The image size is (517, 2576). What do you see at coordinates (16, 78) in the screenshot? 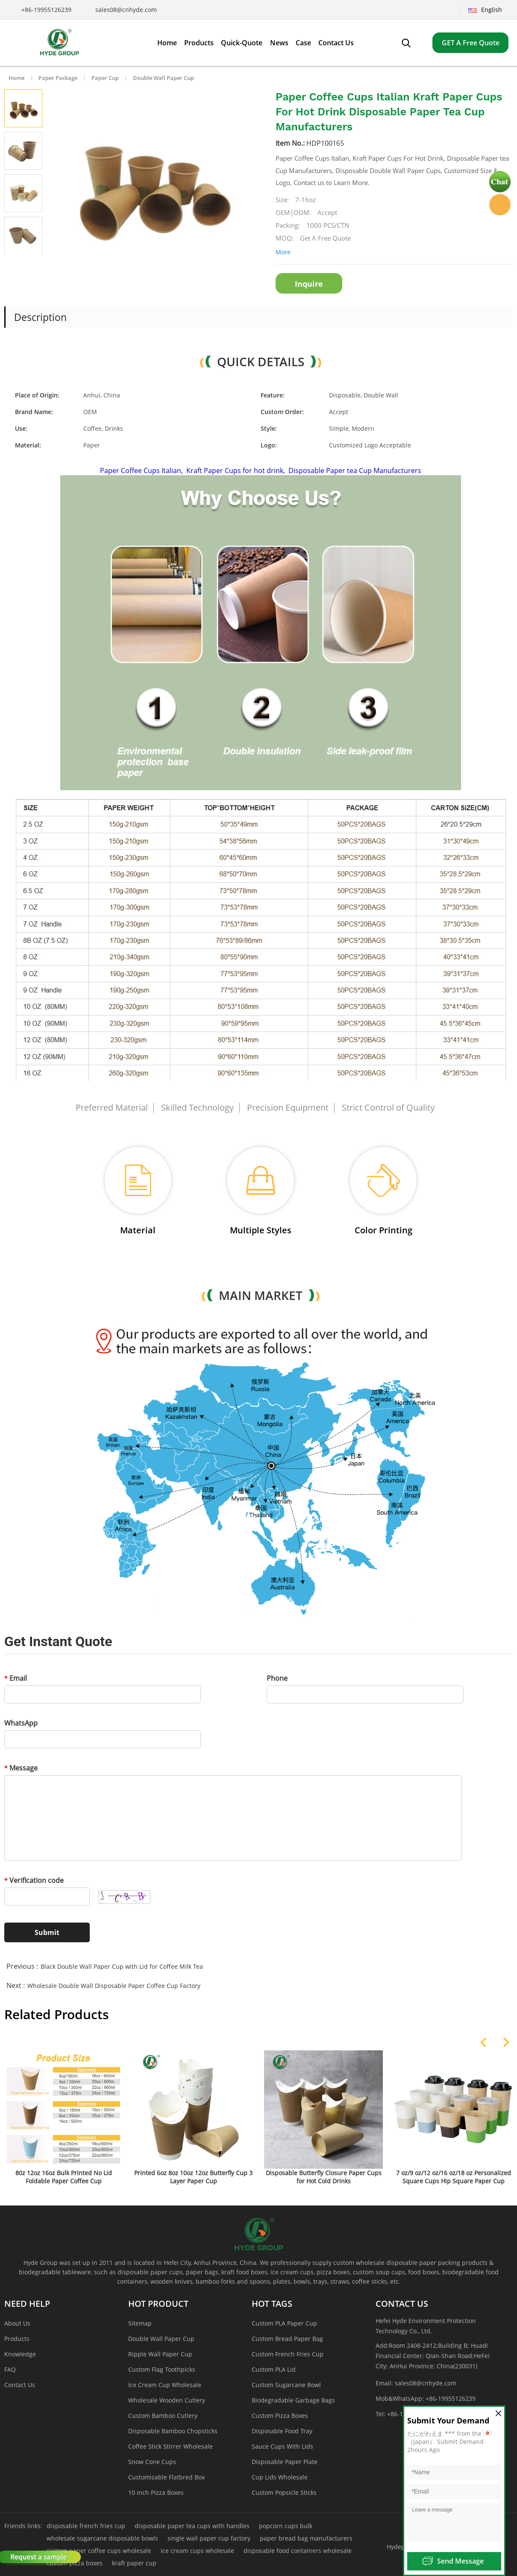
I see `Home` at bounding box center [16, 78].